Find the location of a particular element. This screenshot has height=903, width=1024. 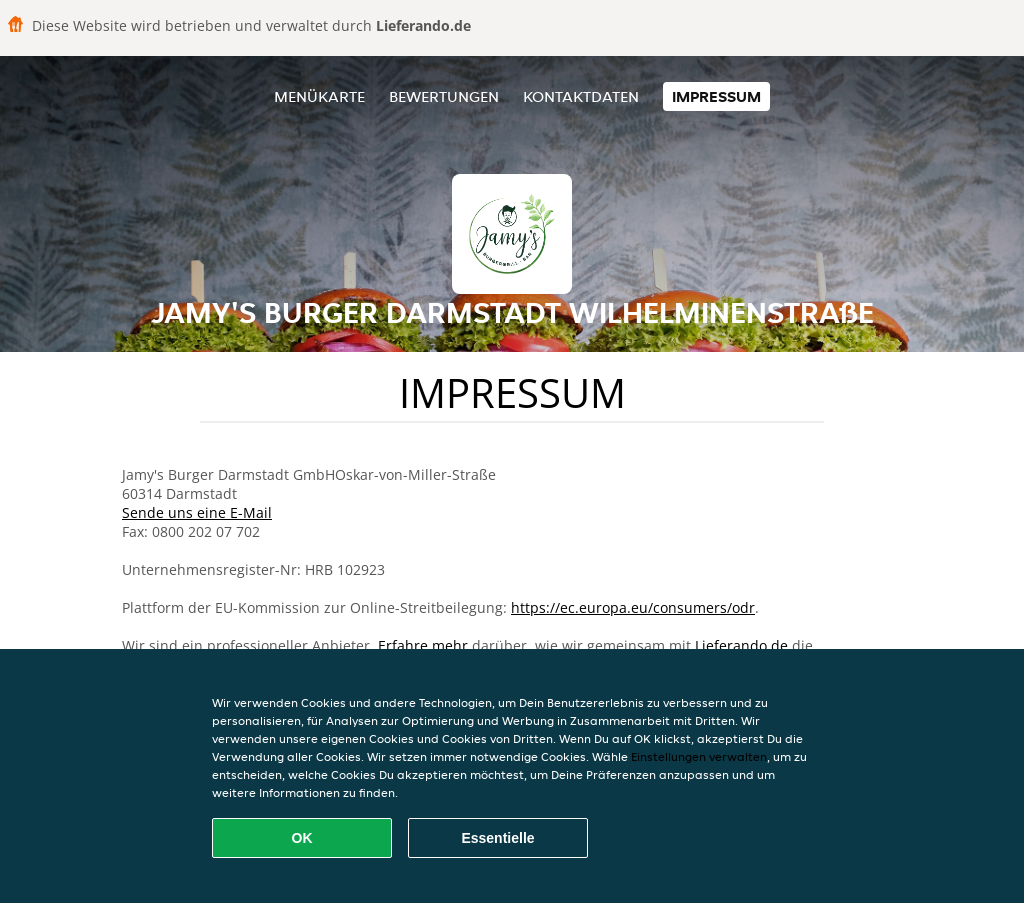

OK [Alle Cookies akzeptieren] is located at coordinates (302, 838).